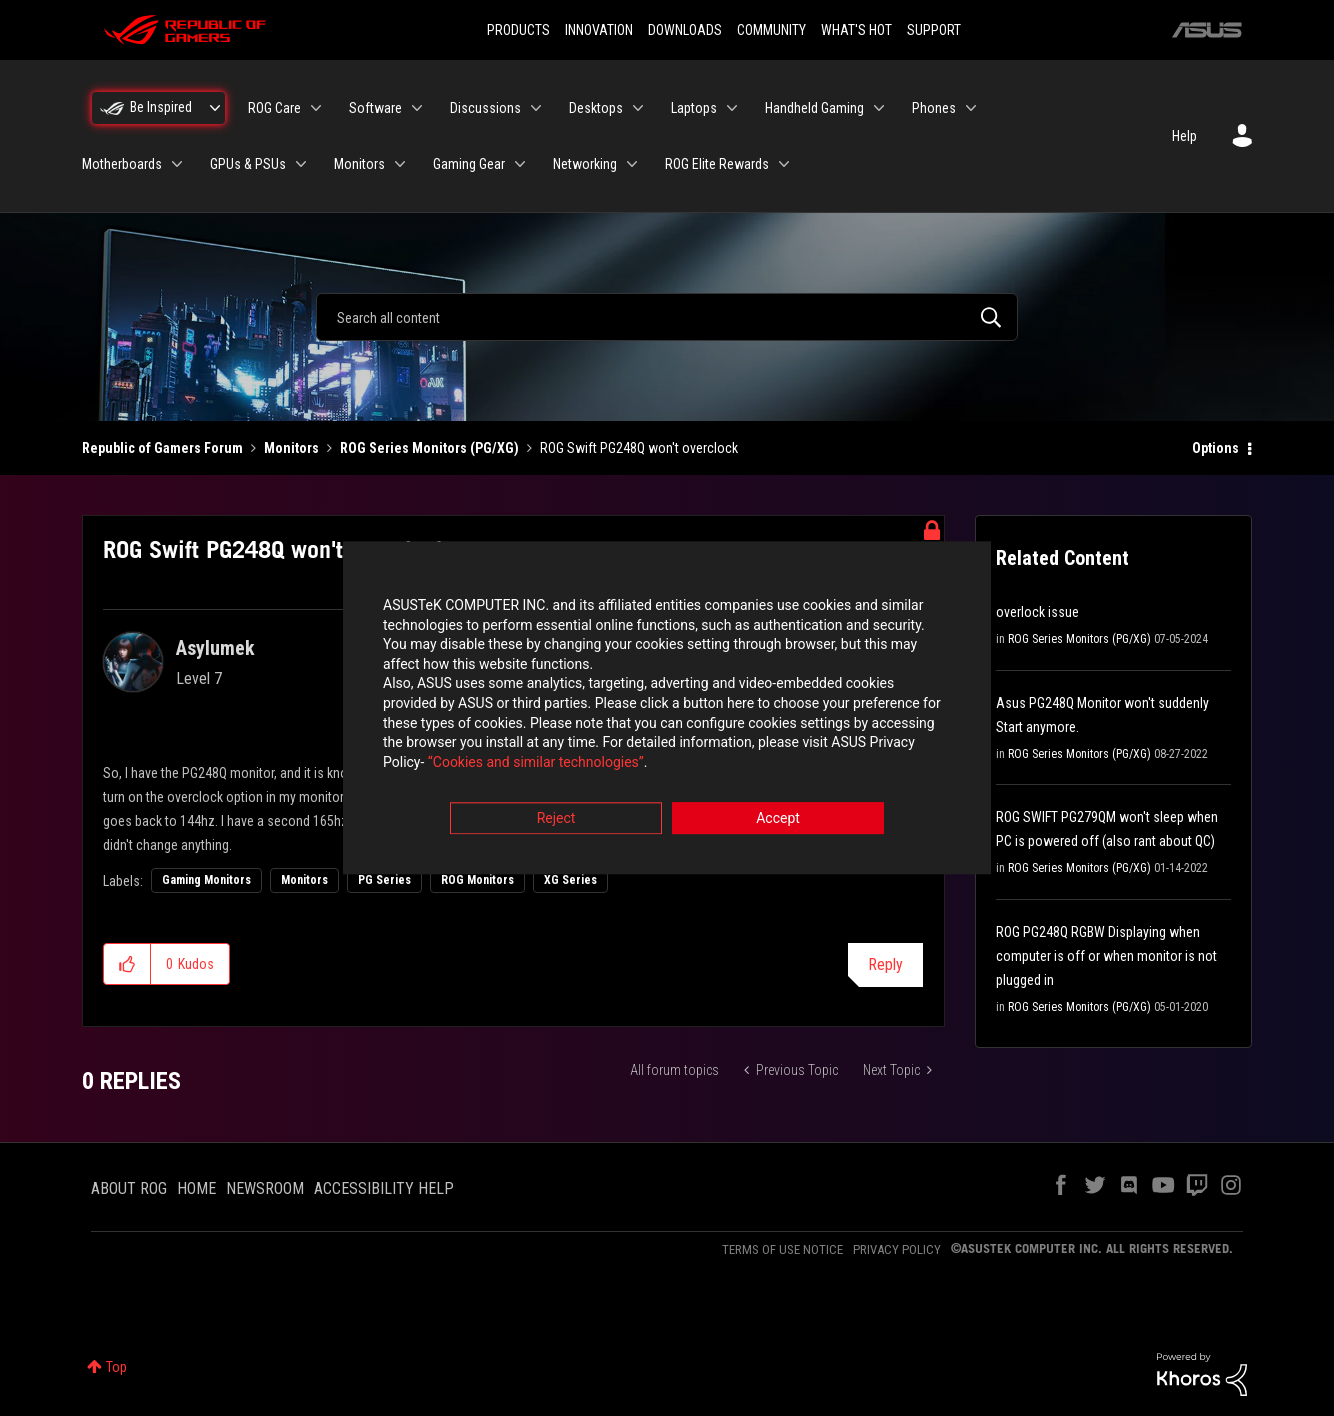 The height and width of the screenshot is (1416, 1334). Describe the element at coordinates (778, 819) in the screenshot. I see `Accept [button]` at that location.